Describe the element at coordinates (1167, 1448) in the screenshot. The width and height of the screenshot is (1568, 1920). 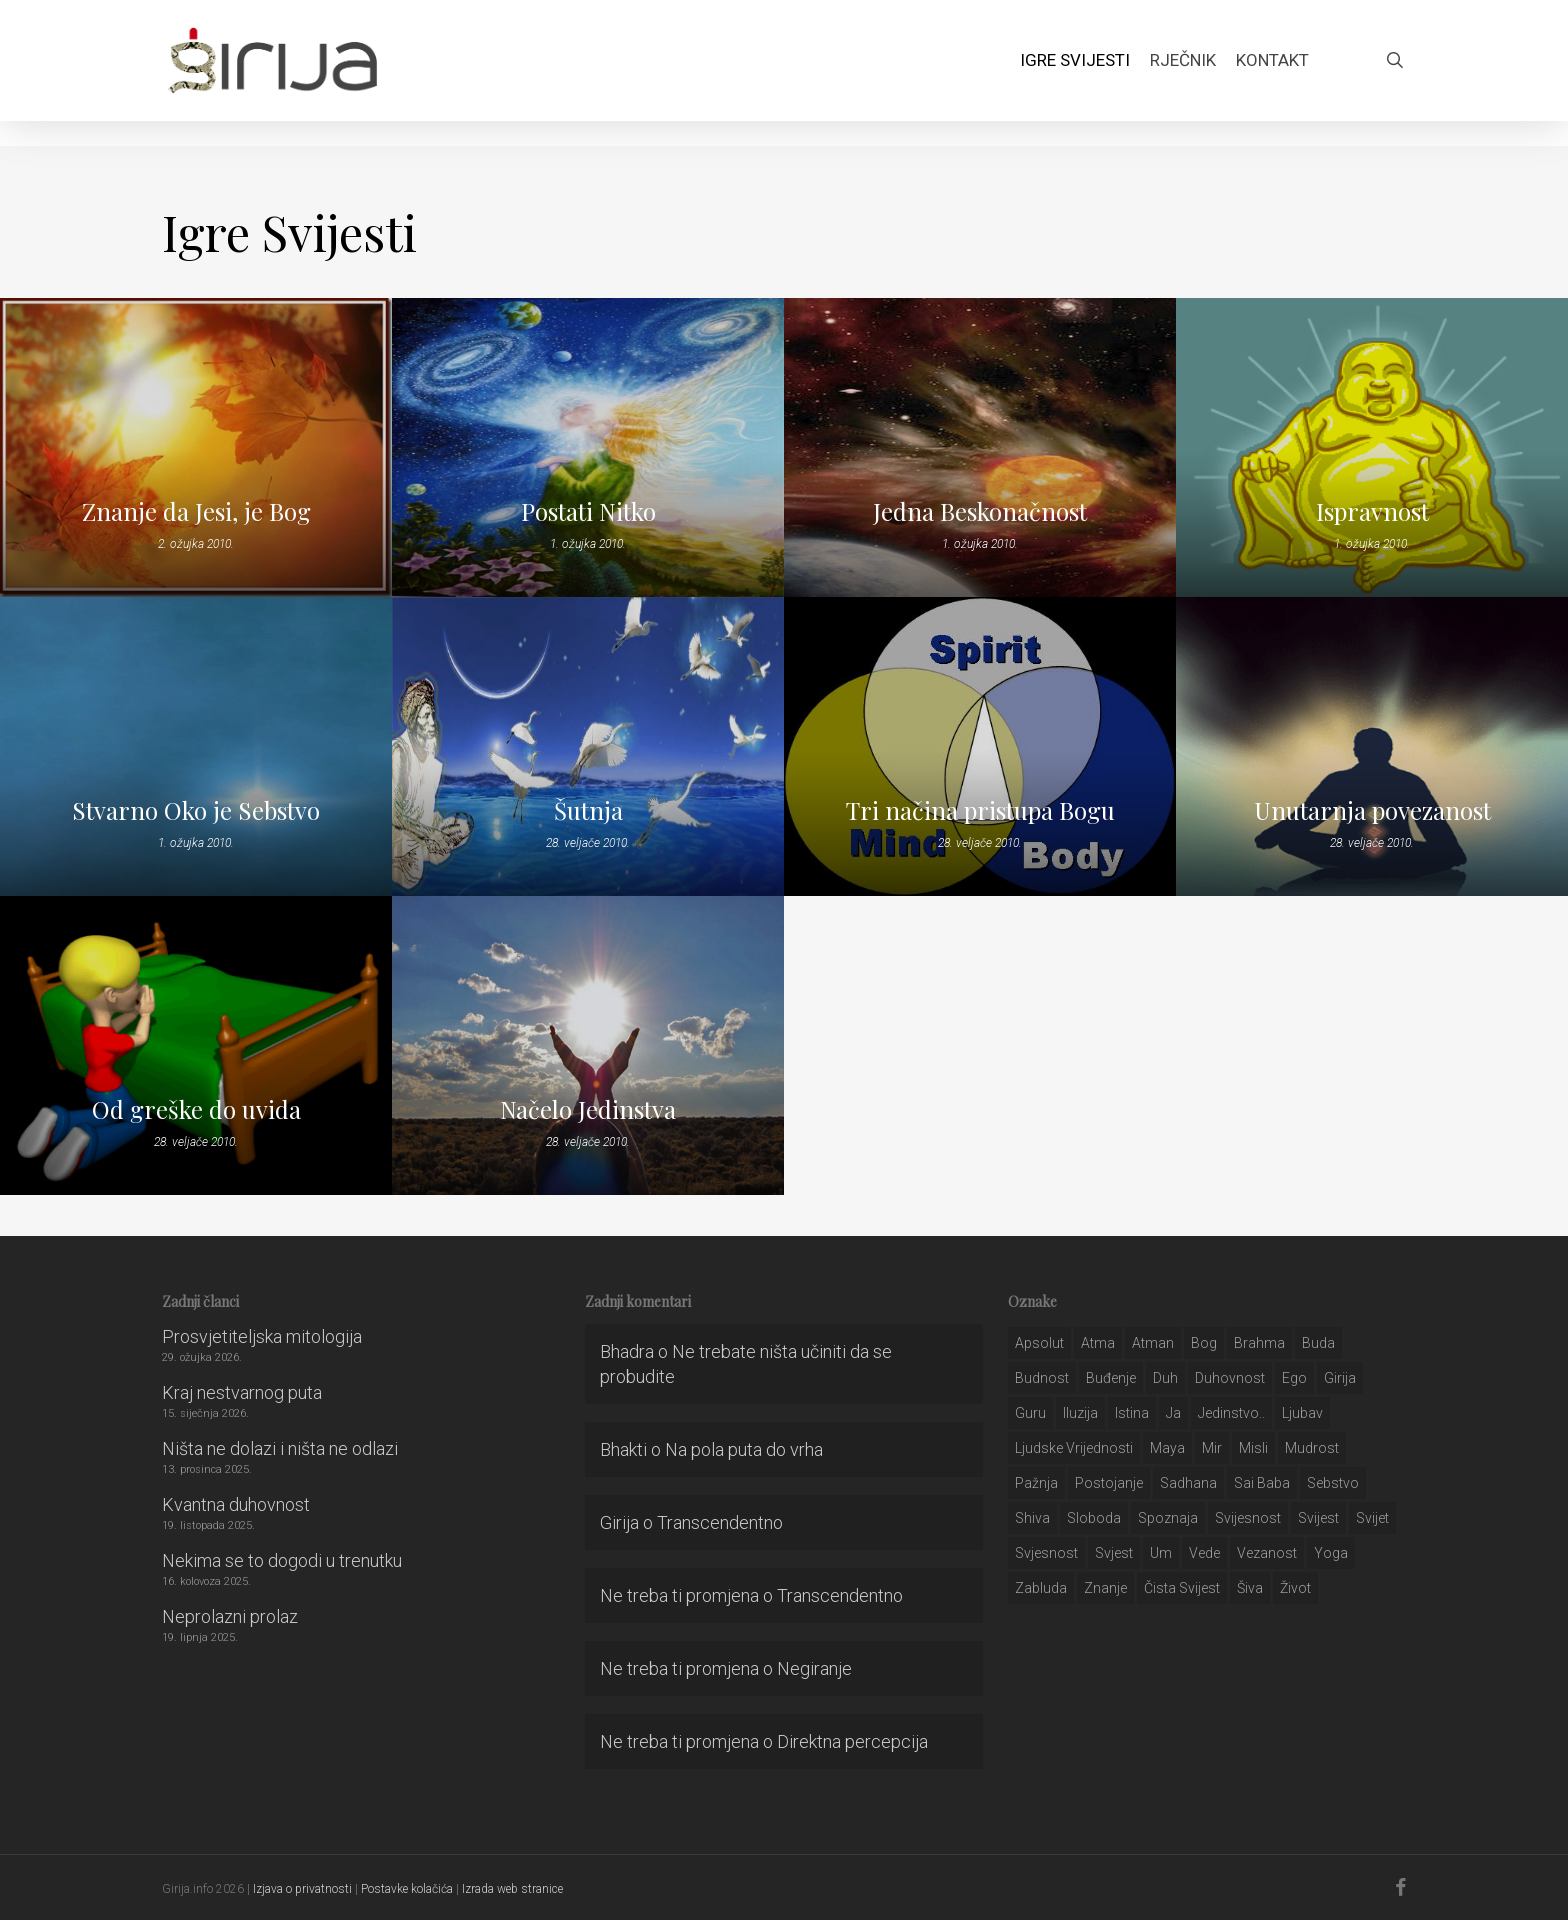
I see `maya [maya (62 stavke)]` at that location.